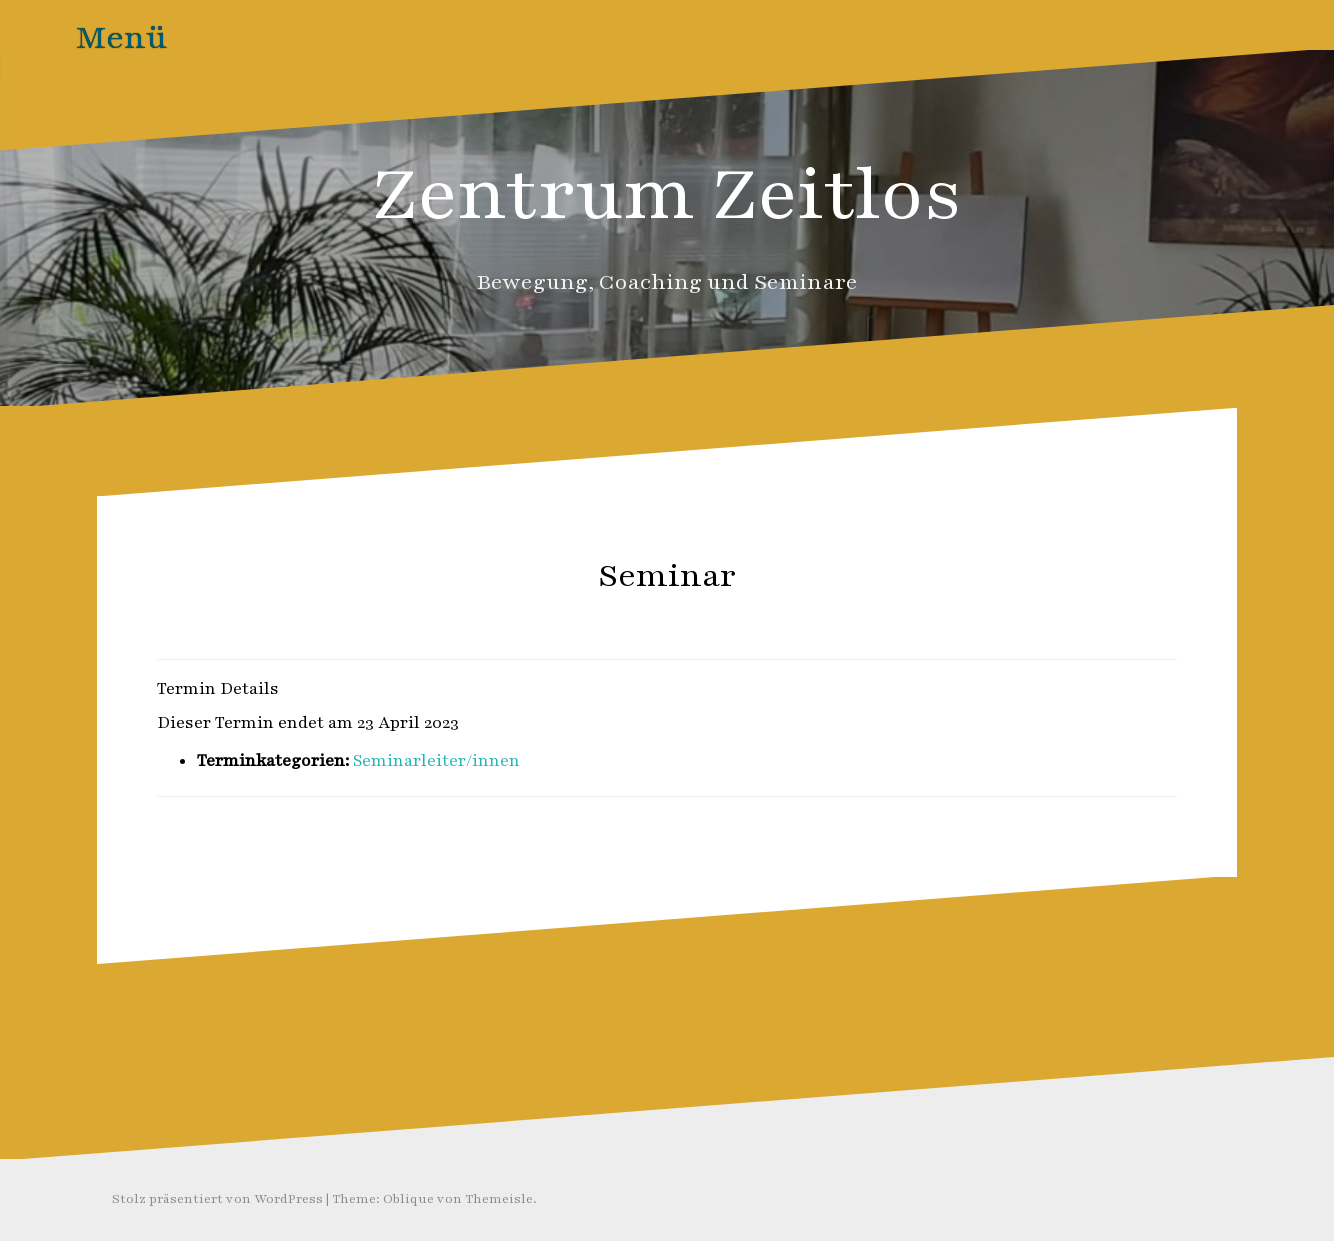  What do you see at coordinates (217, 1199) in the screenshot?
I see `Stolz präsentiert von WordPress` at bounding box center [217, 1199].